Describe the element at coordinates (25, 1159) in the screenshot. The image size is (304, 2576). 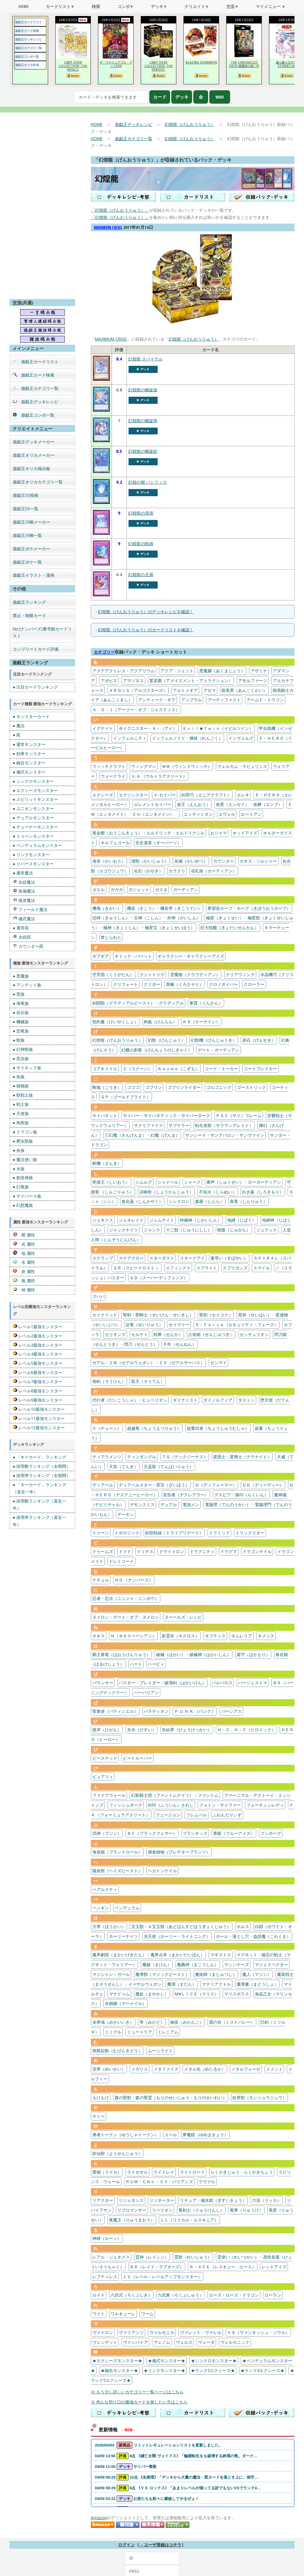
I see `● 魔法使い族` at that location.